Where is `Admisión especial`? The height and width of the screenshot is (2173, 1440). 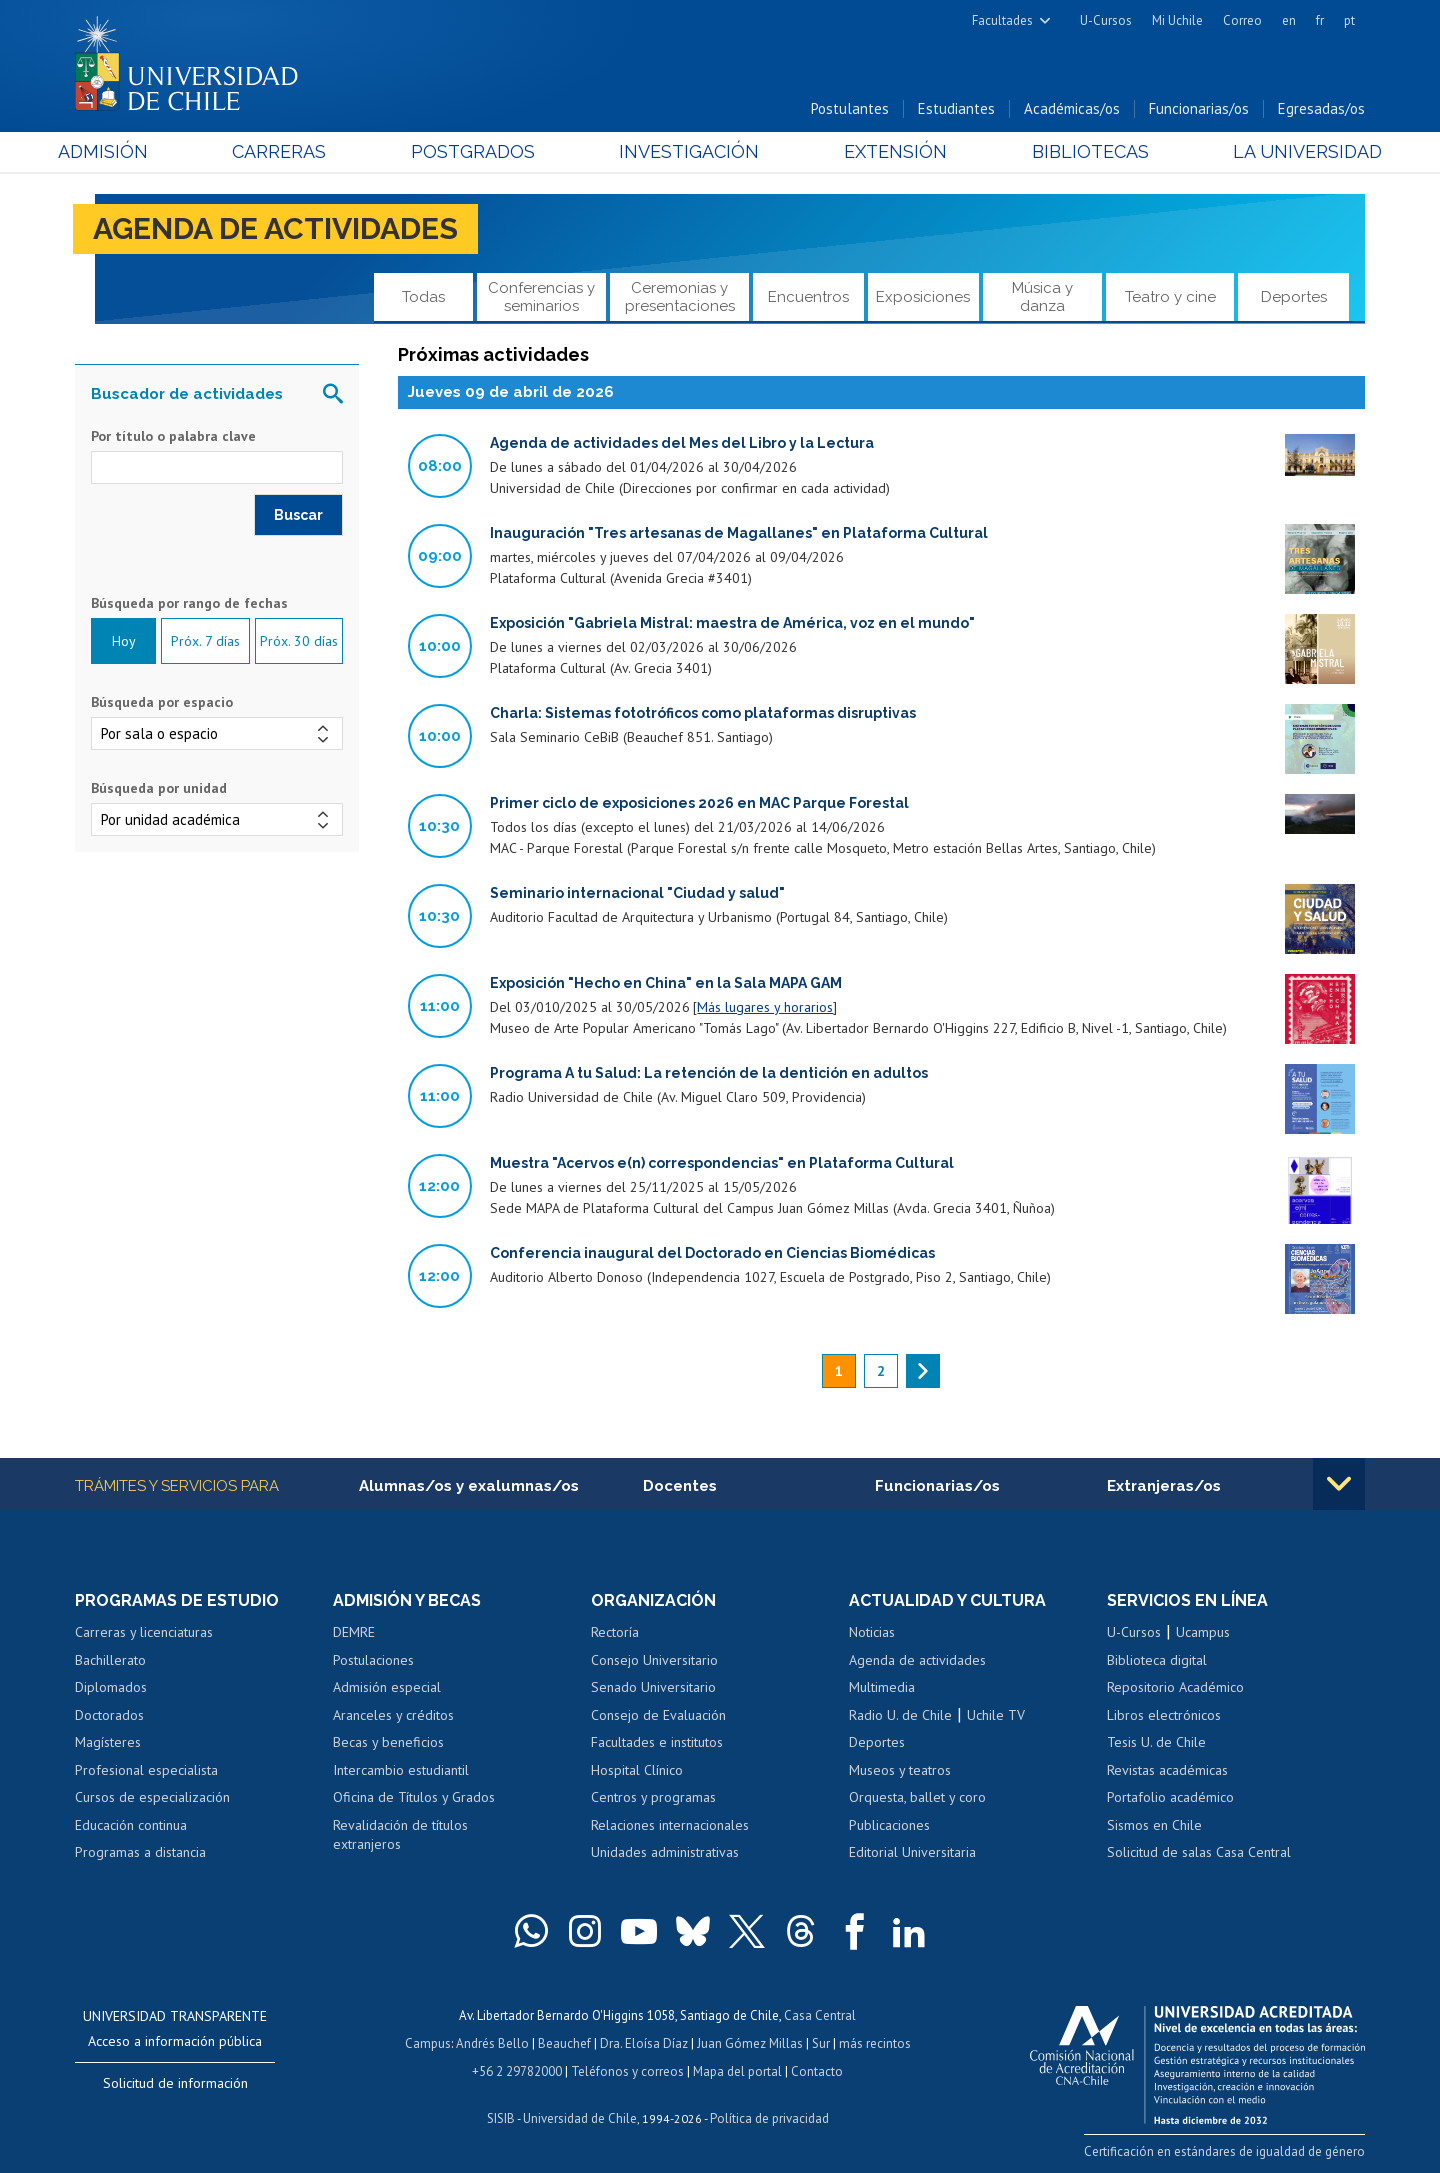
Admisión especial is located at coordinates (387, 1687).